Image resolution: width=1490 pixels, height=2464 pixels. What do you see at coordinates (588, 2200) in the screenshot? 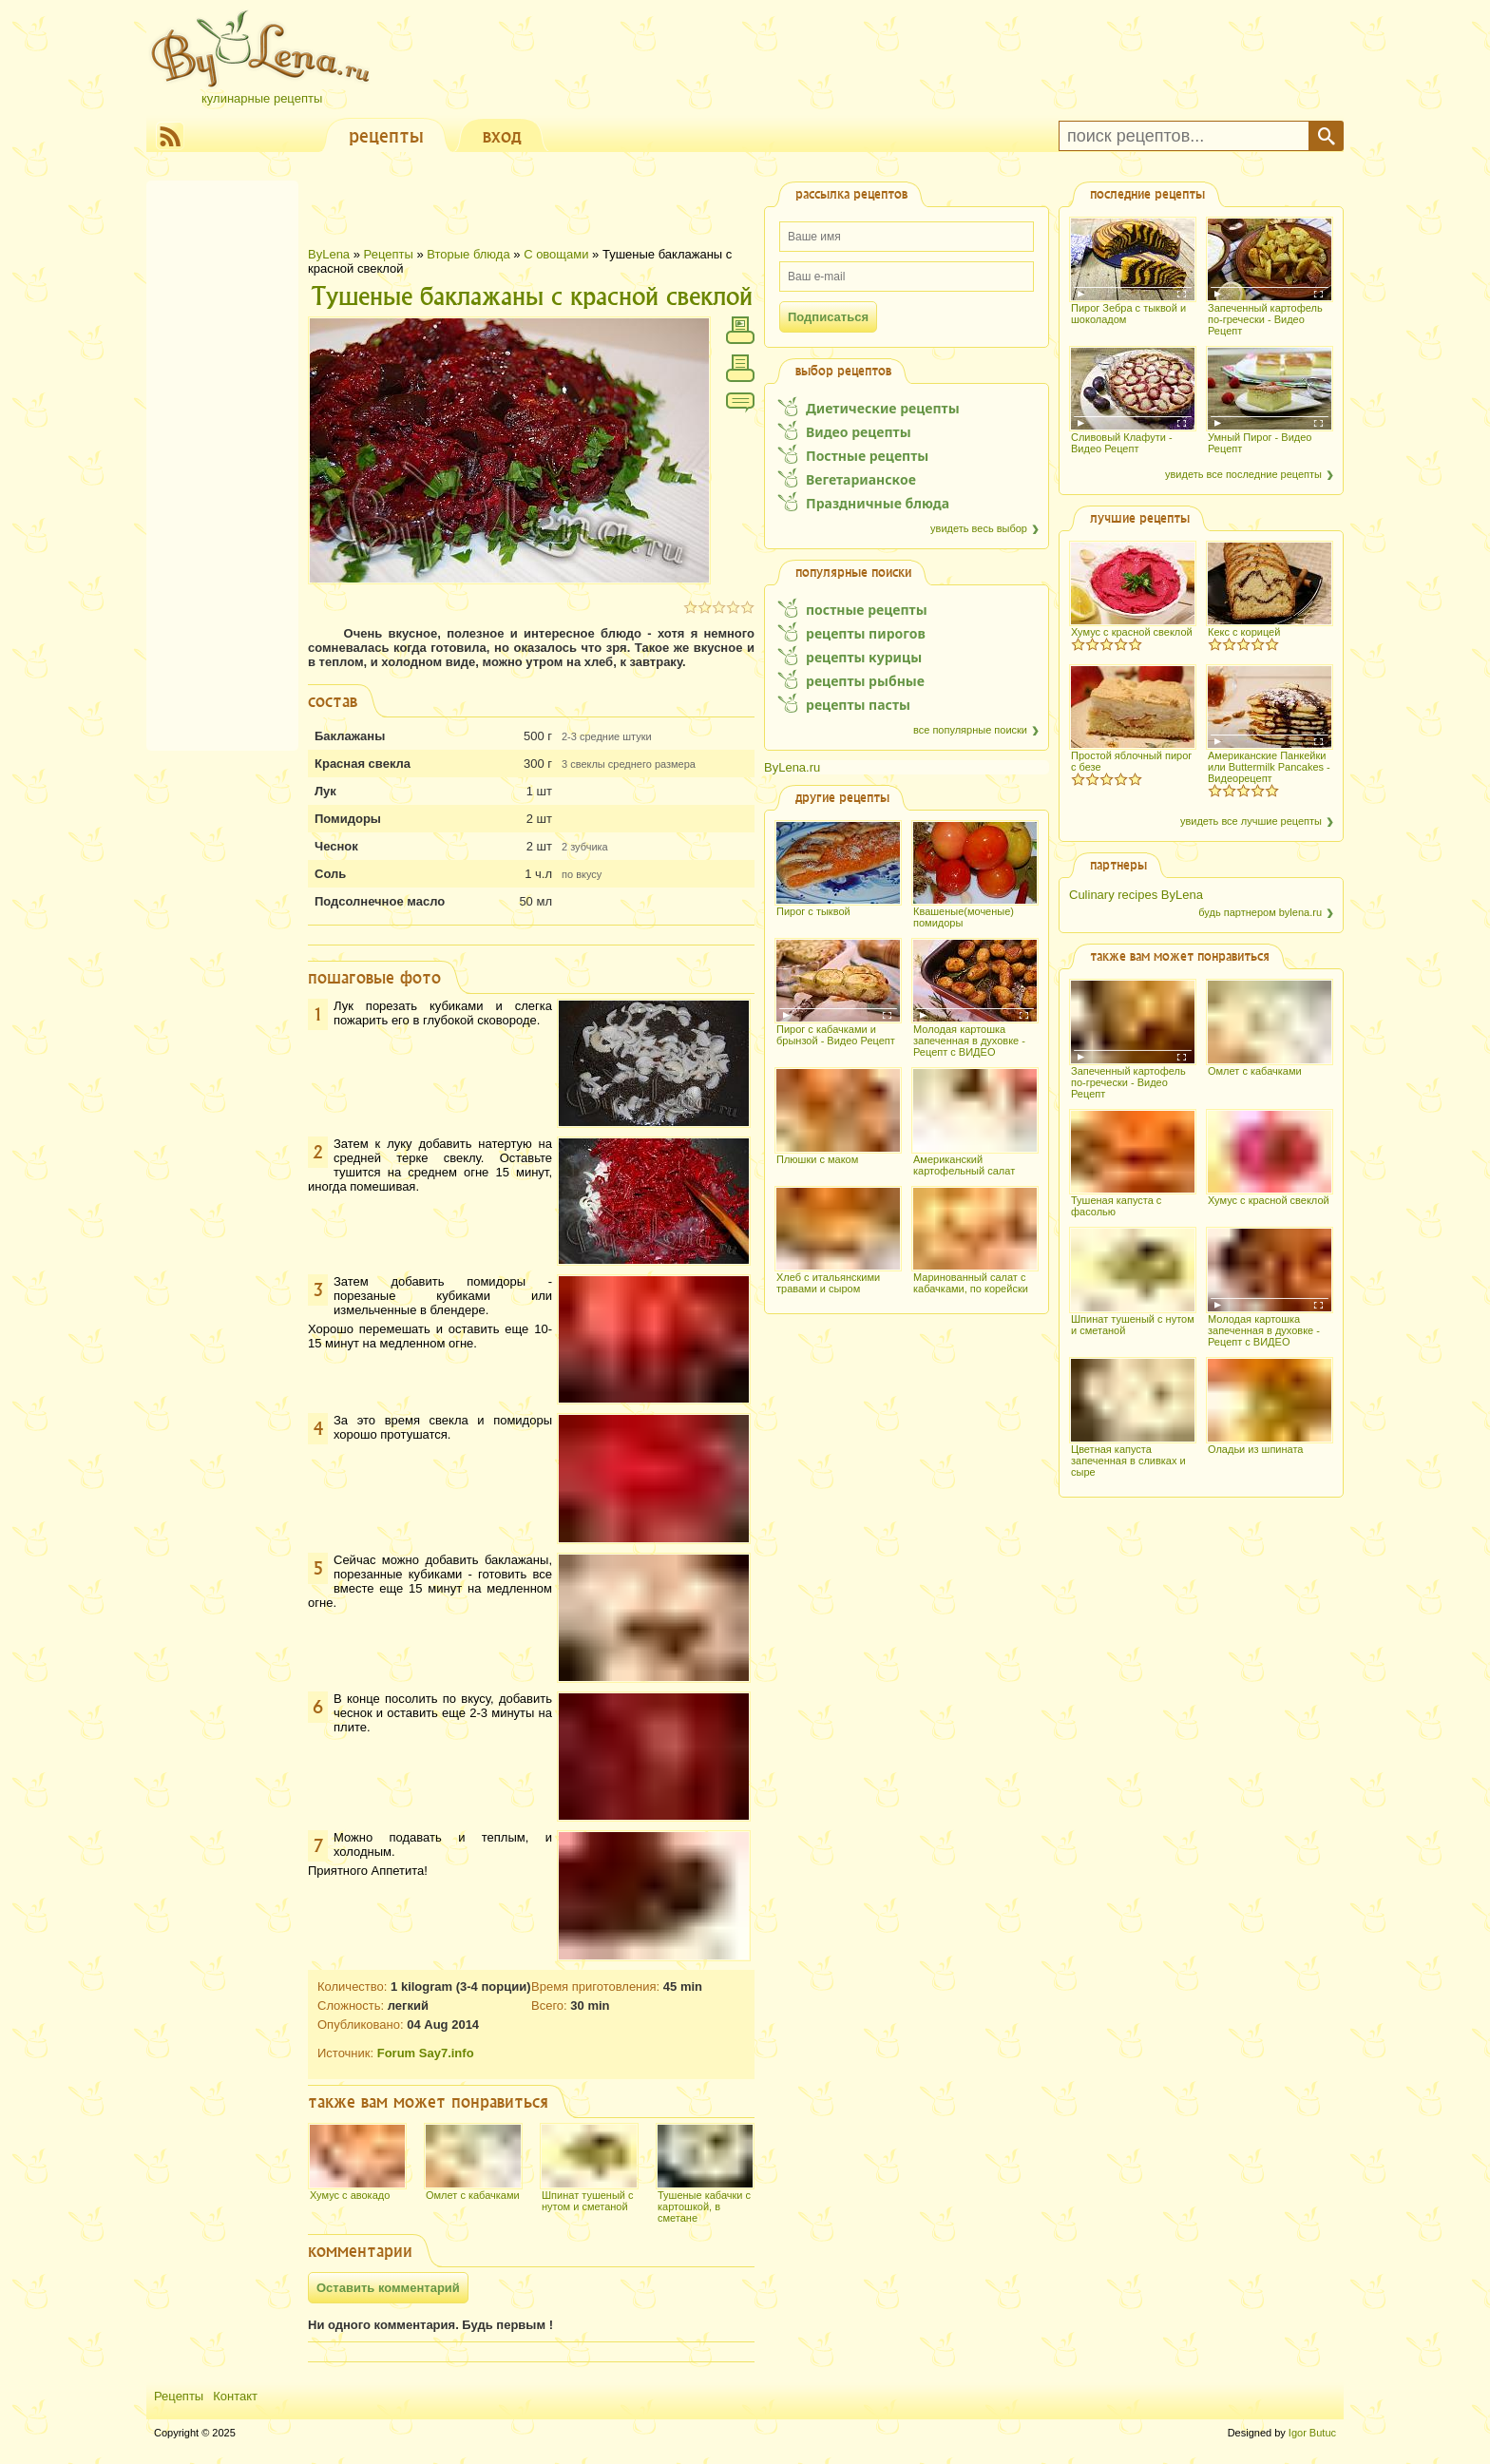
I see `Шпинат тушеный с нутом и сметаной` at bounding box center [588, 2200].